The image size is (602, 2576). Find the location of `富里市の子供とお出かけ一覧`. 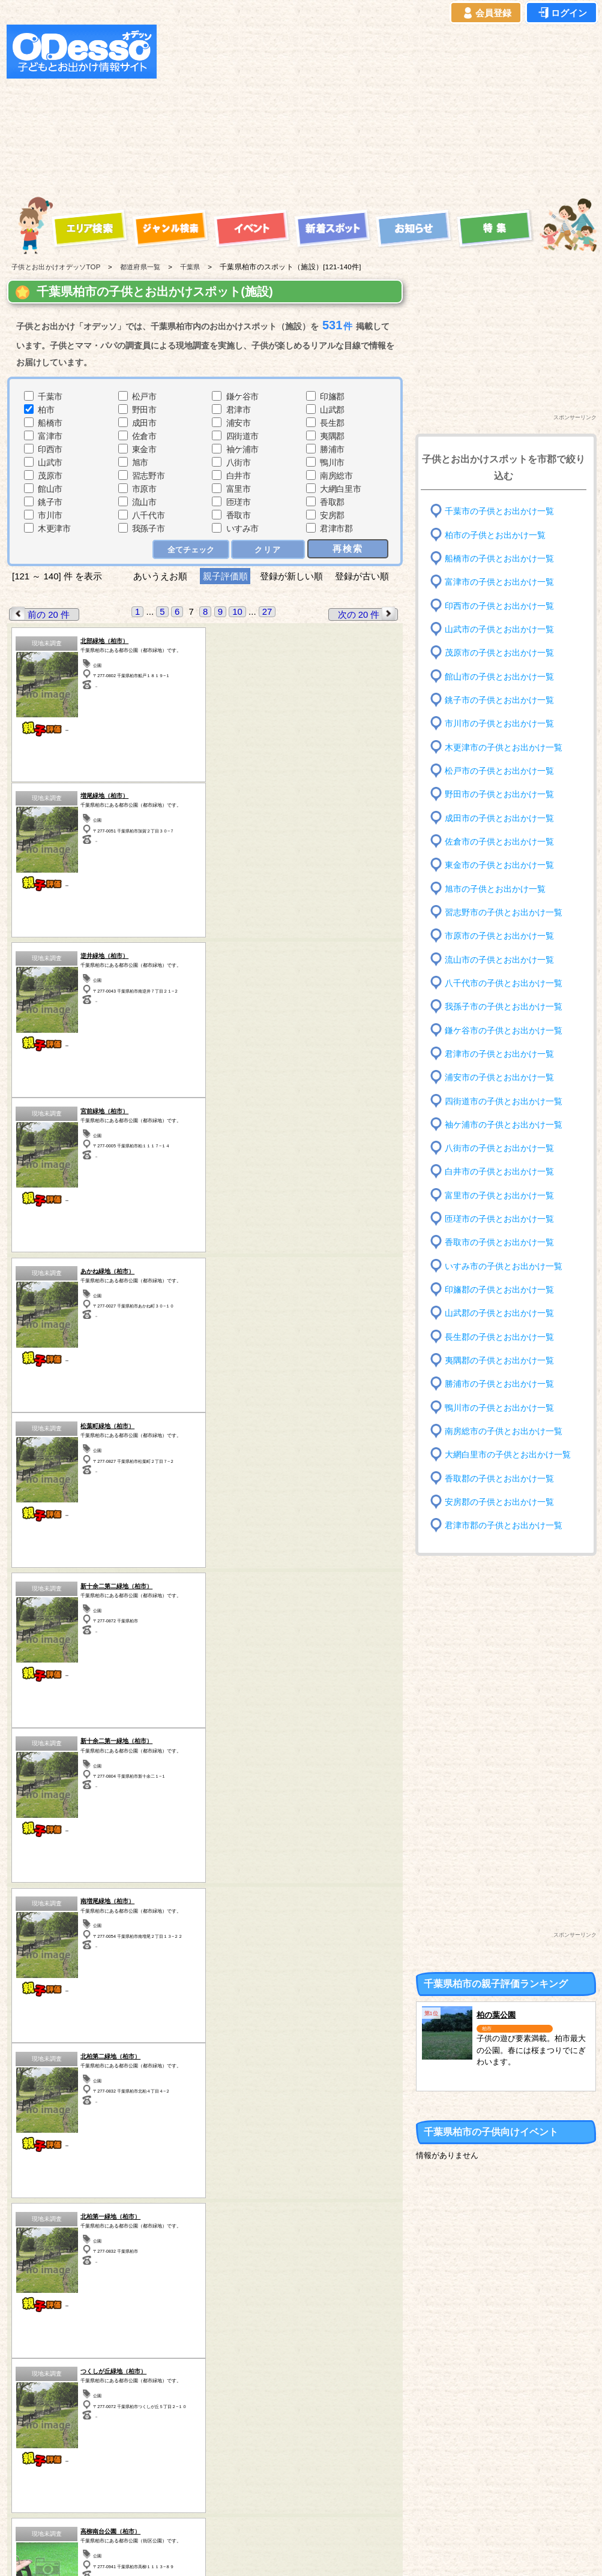

富里市の子供とお出かけ一覧 is located at coordinates (499, 1195).